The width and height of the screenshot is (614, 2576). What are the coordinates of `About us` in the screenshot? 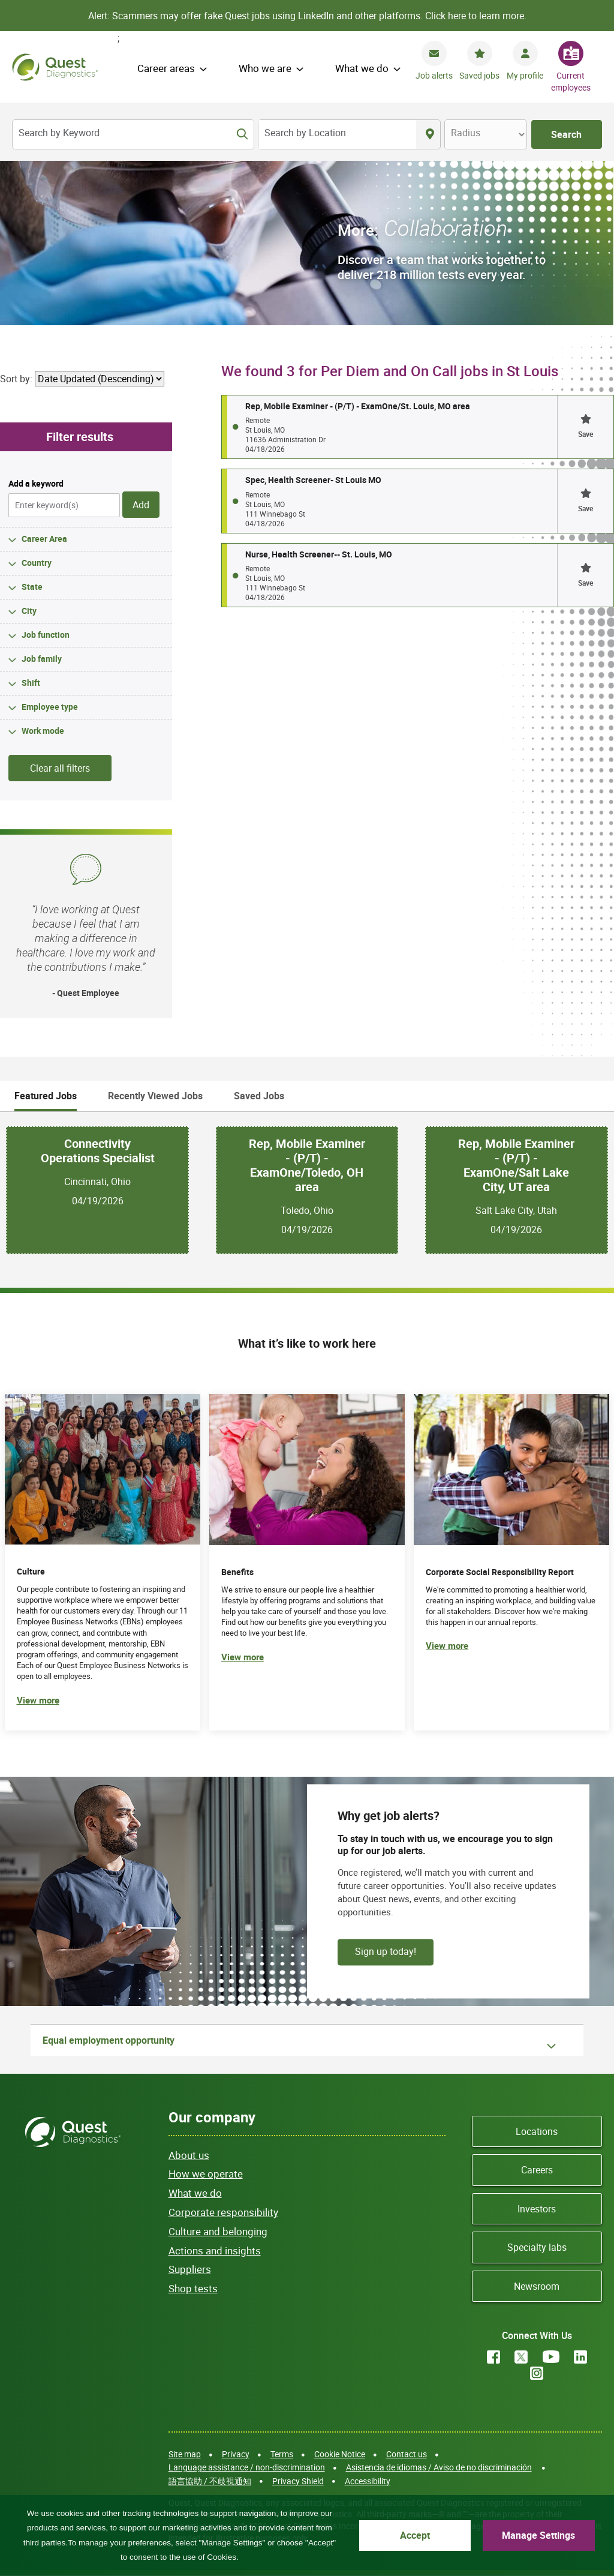 It's located at (188, 2155).